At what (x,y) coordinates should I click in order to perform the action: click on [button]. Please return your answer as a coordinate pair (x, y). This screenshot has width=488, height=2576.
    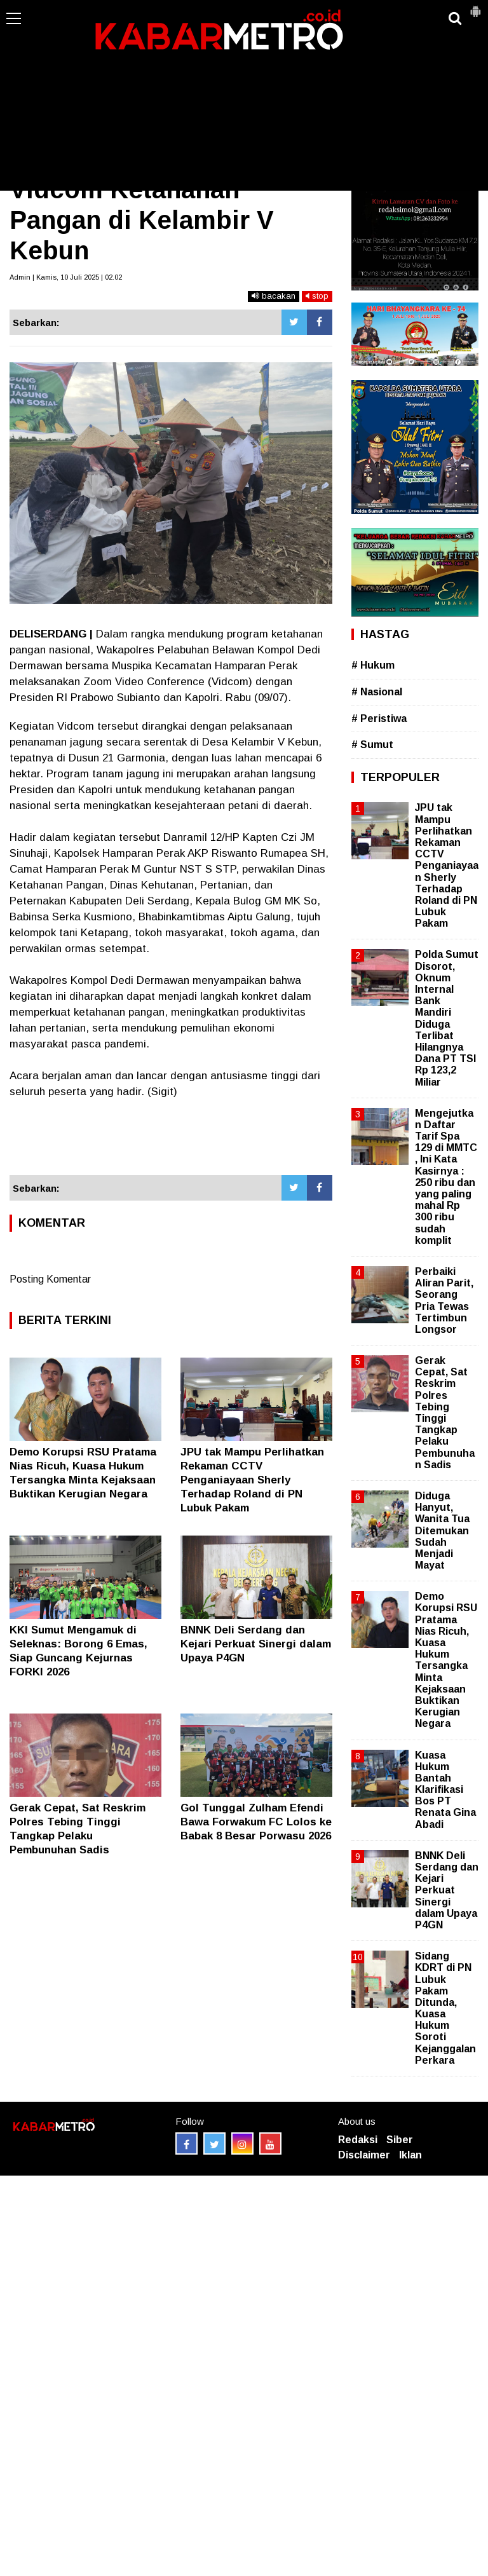
    Looking at the image, I should click on (475, 6).